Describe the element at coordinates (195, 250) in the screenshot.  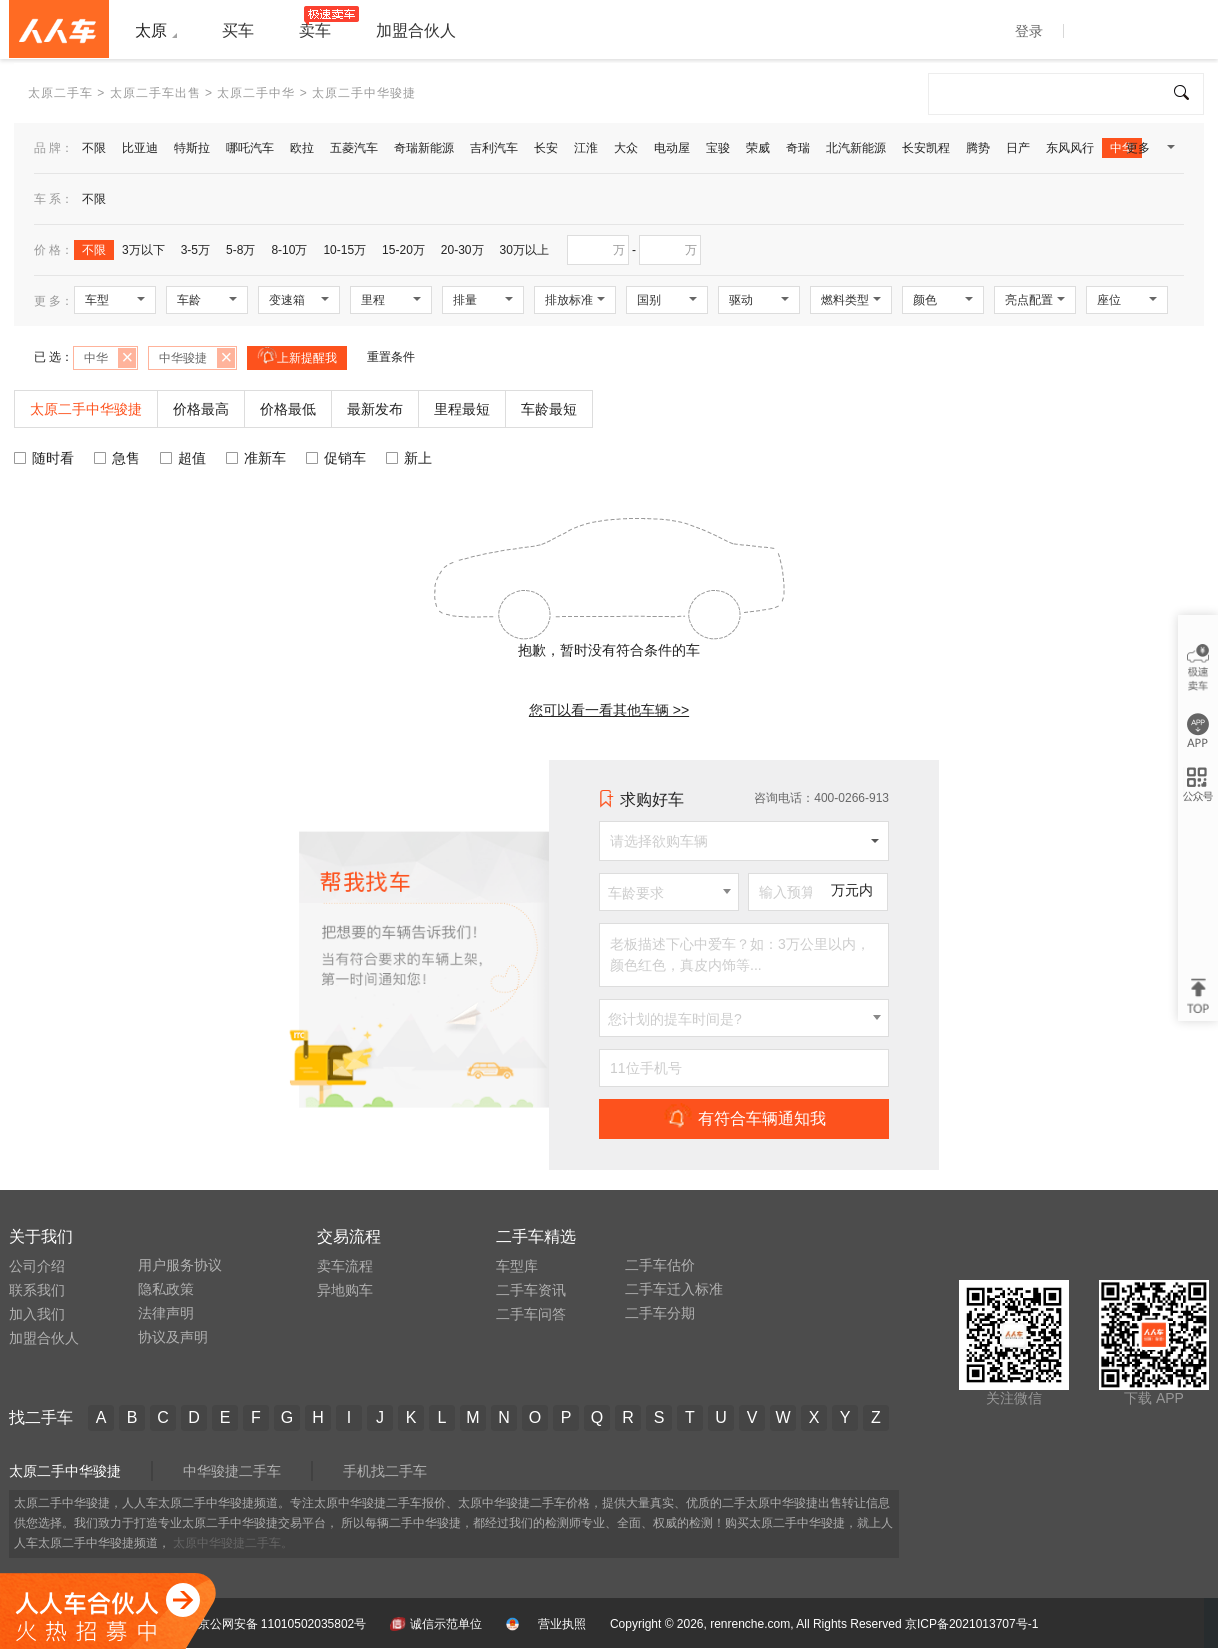
I see `3-5万` at that location.